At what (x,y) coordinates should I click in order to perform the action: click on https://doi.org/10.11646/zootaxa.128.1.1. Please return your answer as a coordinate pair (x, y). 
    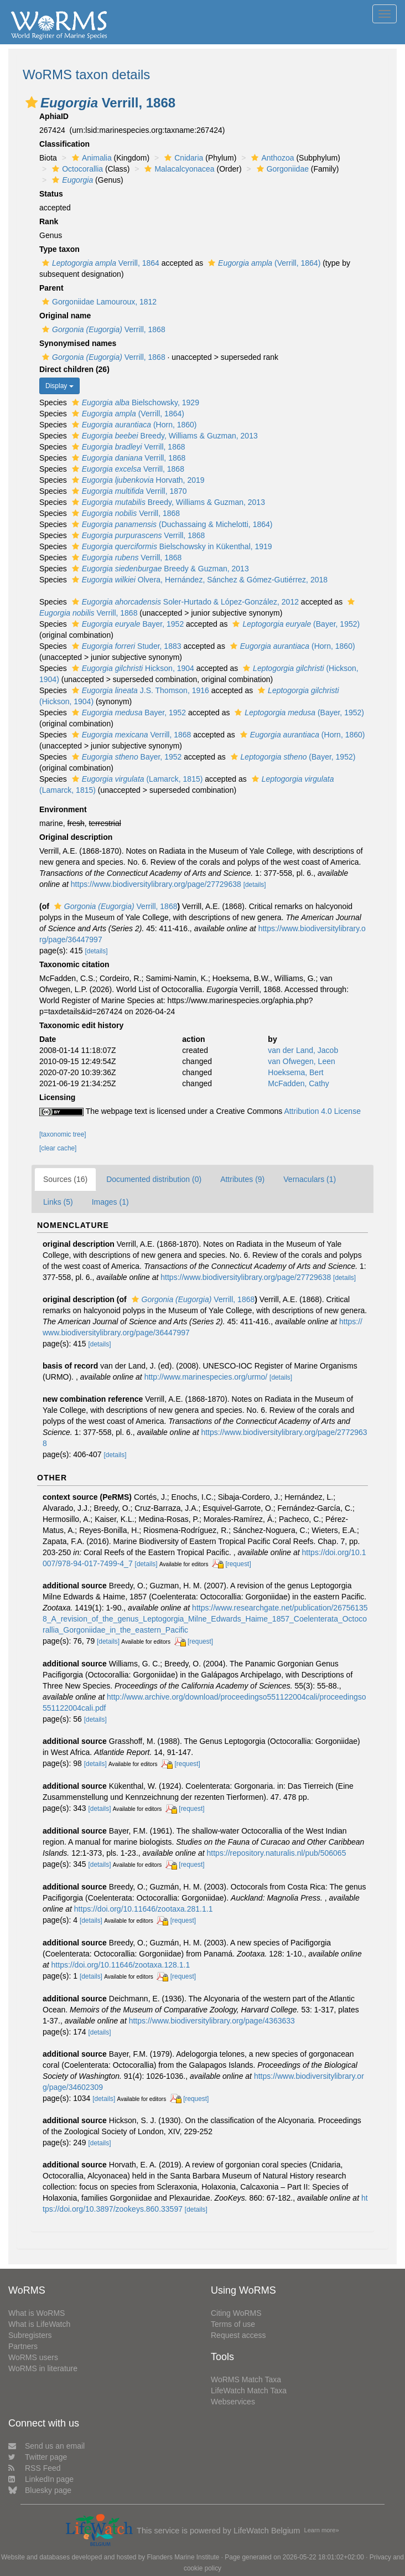
    Looking at the image, I should click on (120, 1964).